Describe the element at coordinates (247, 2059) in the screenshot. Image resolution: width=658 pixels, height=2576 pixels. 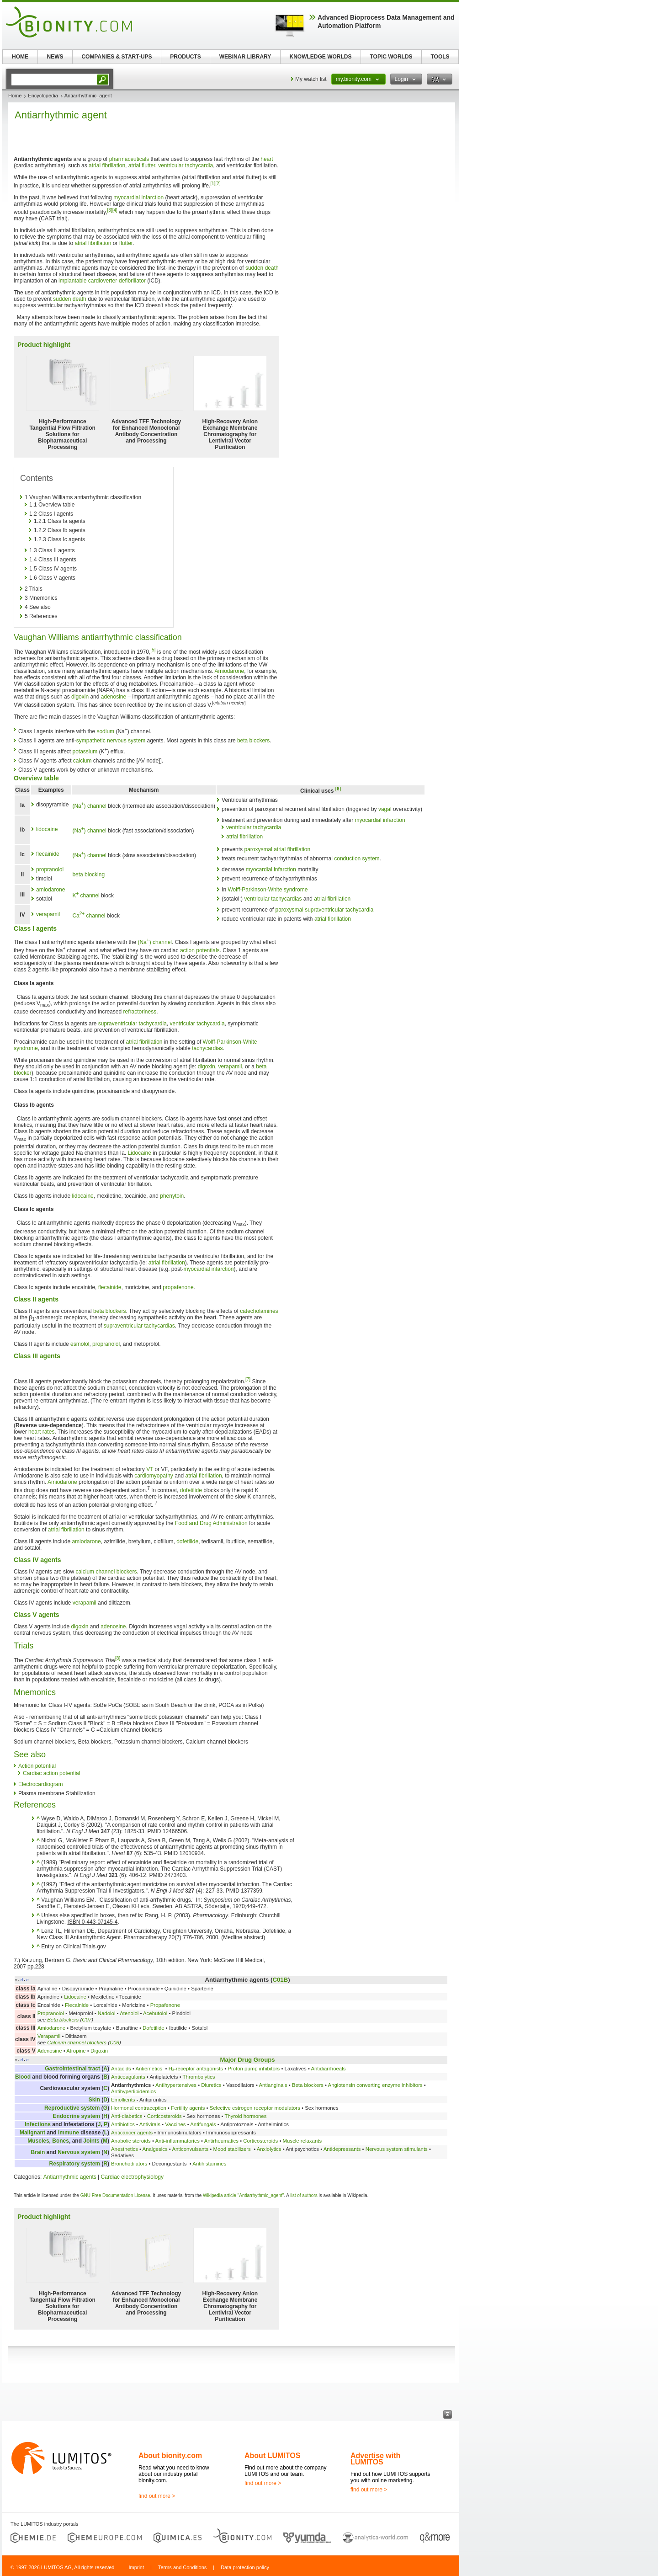
I see `Major Drug Groups` at that location.